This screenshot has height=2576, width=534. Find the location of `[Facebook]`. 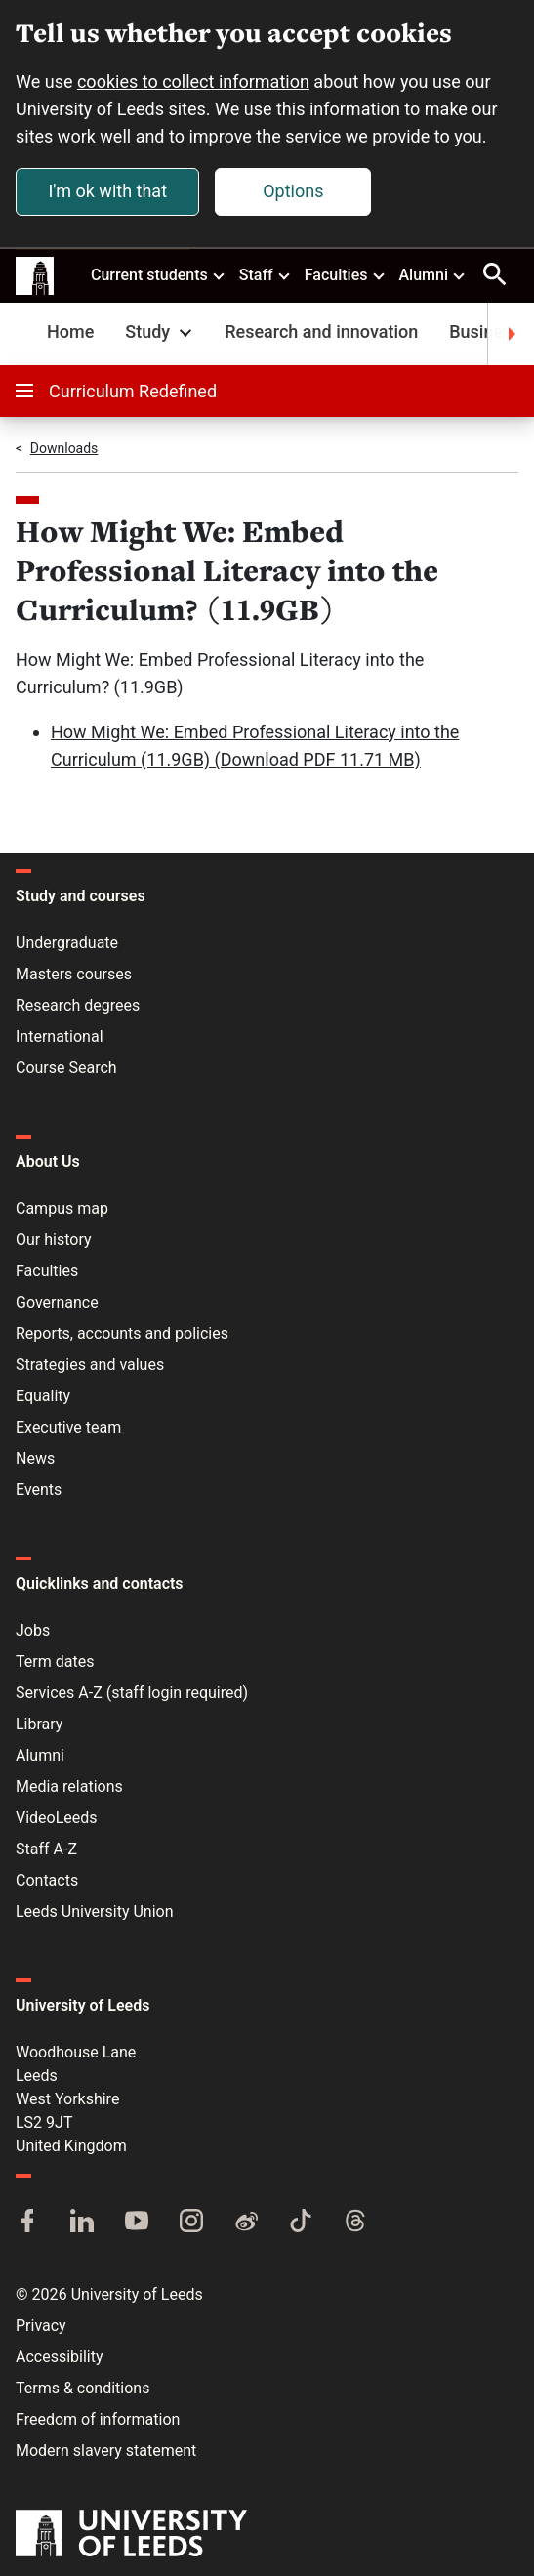

[Facebook] is located at coordinates (27, 2222).